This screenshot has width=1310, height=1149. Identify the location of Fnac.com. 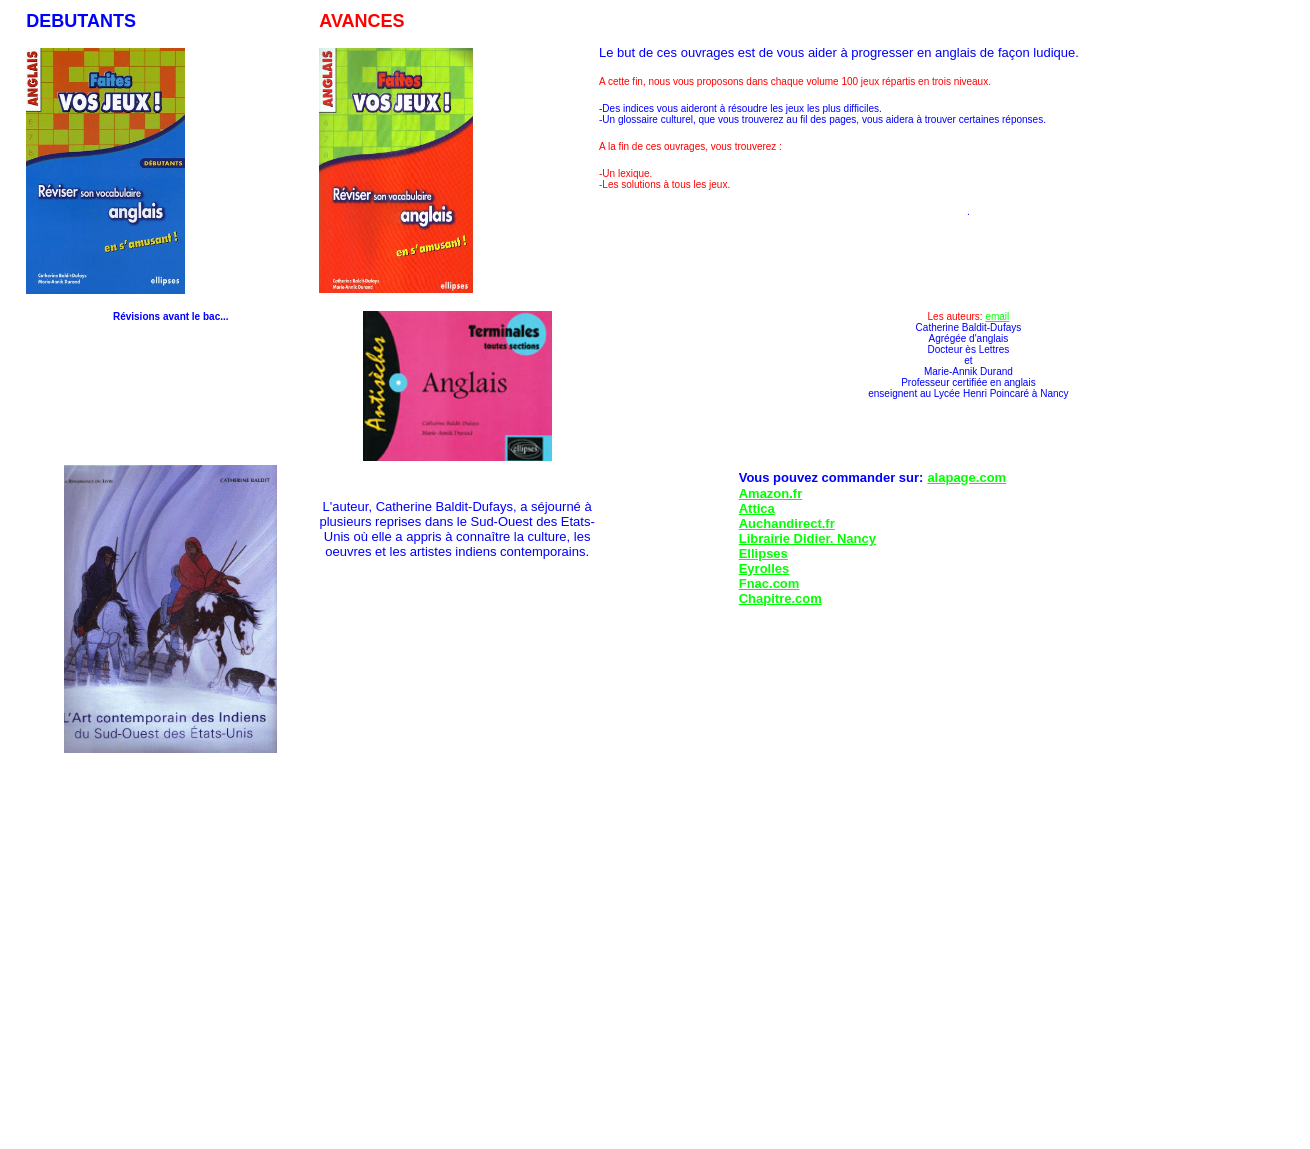
(769, 583).